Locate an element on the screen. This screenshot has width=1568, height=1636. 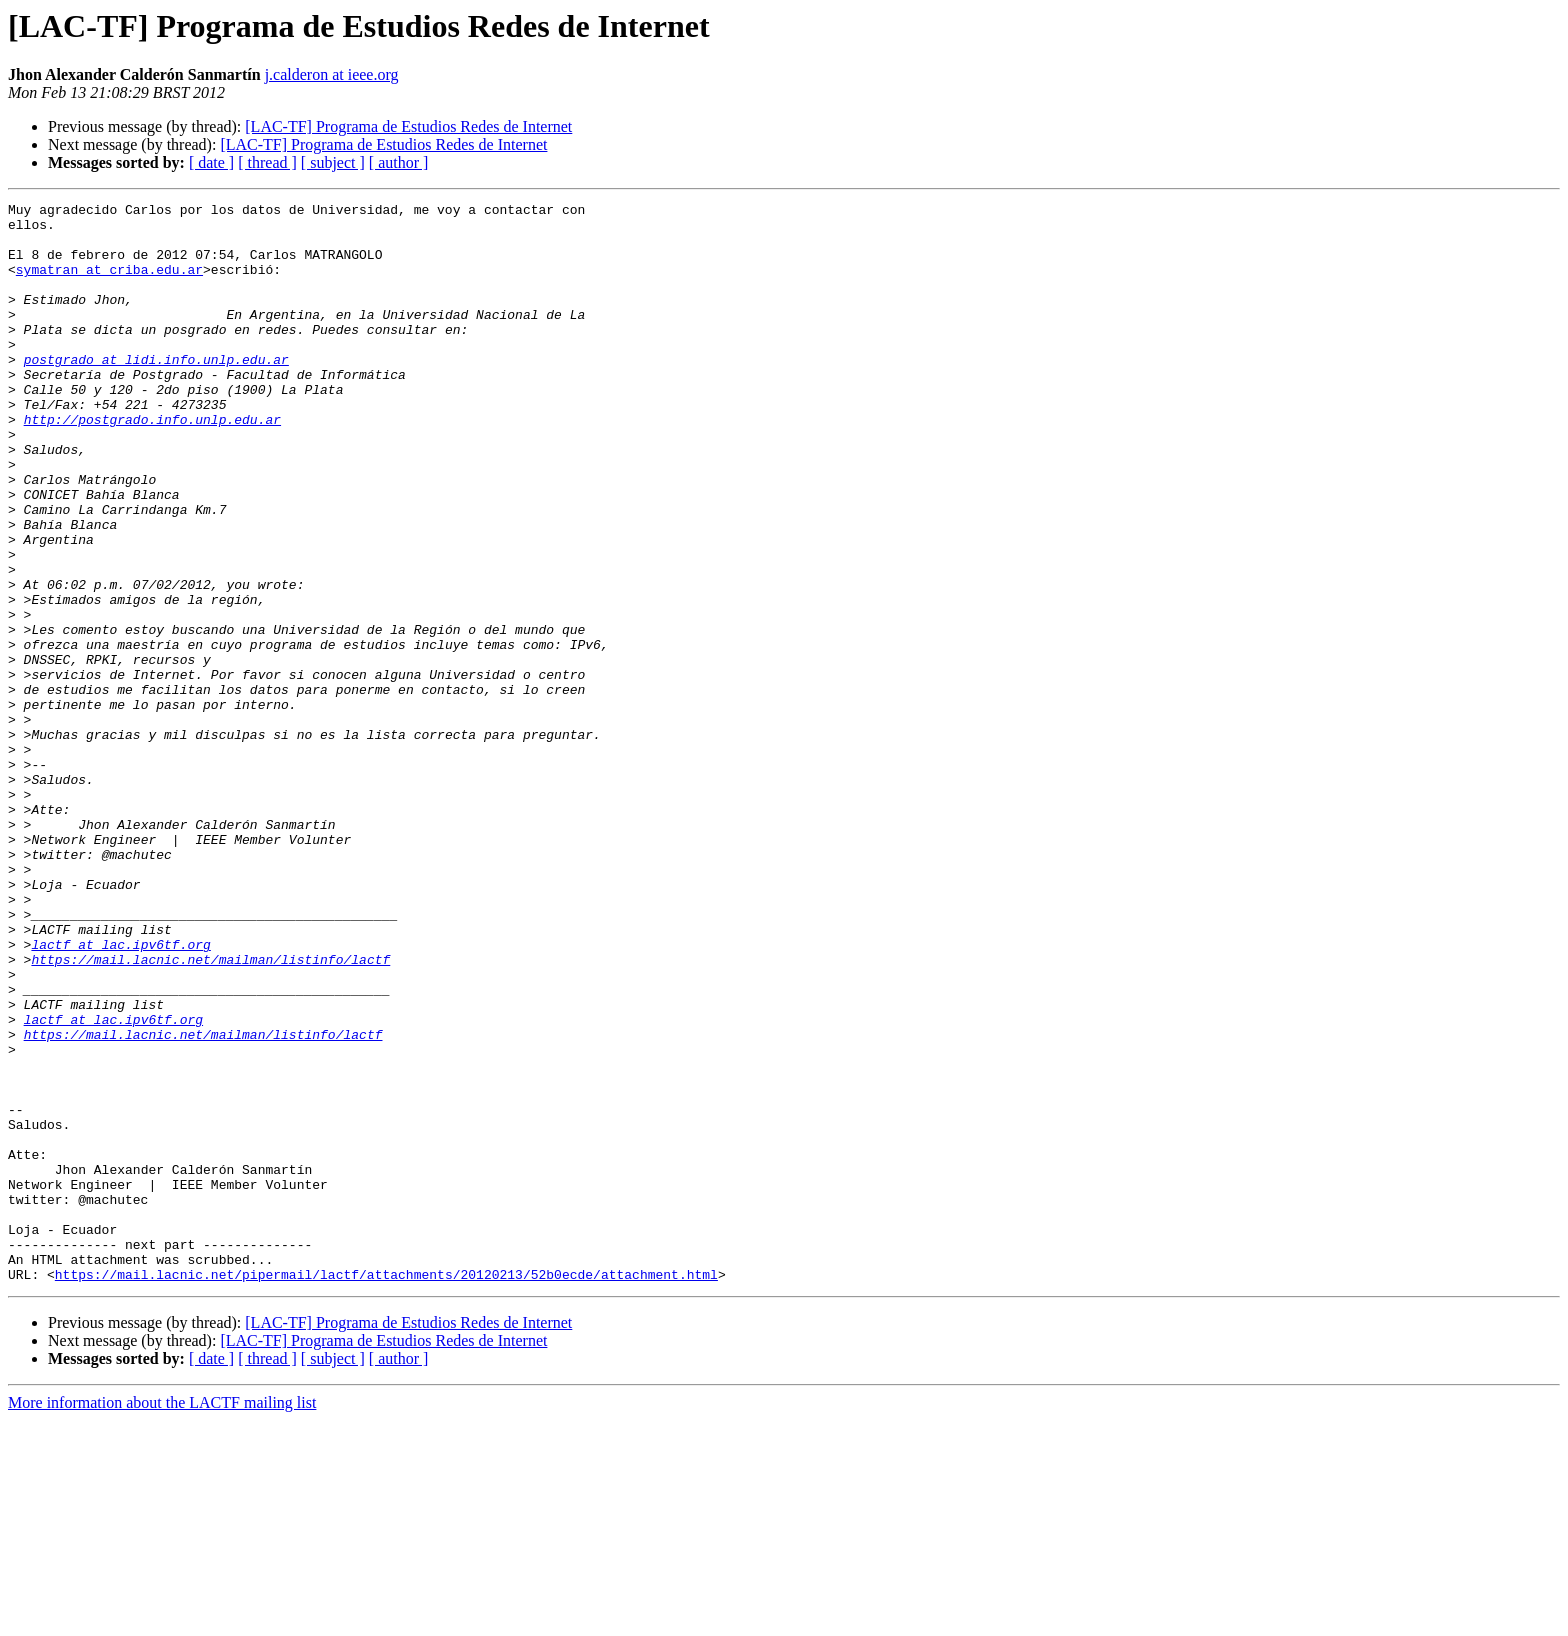
[ subject ] is located at coordinates (333, 162).